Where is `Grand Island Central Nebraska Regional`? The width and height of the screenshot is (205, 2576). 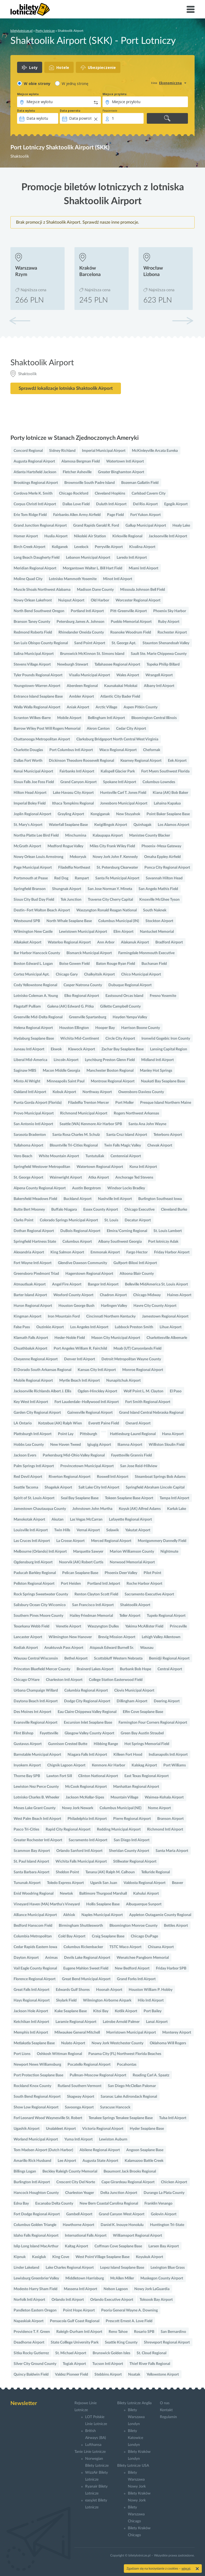 Grand Island Central Nebraska Regional is located at coordinates (151, 1413).